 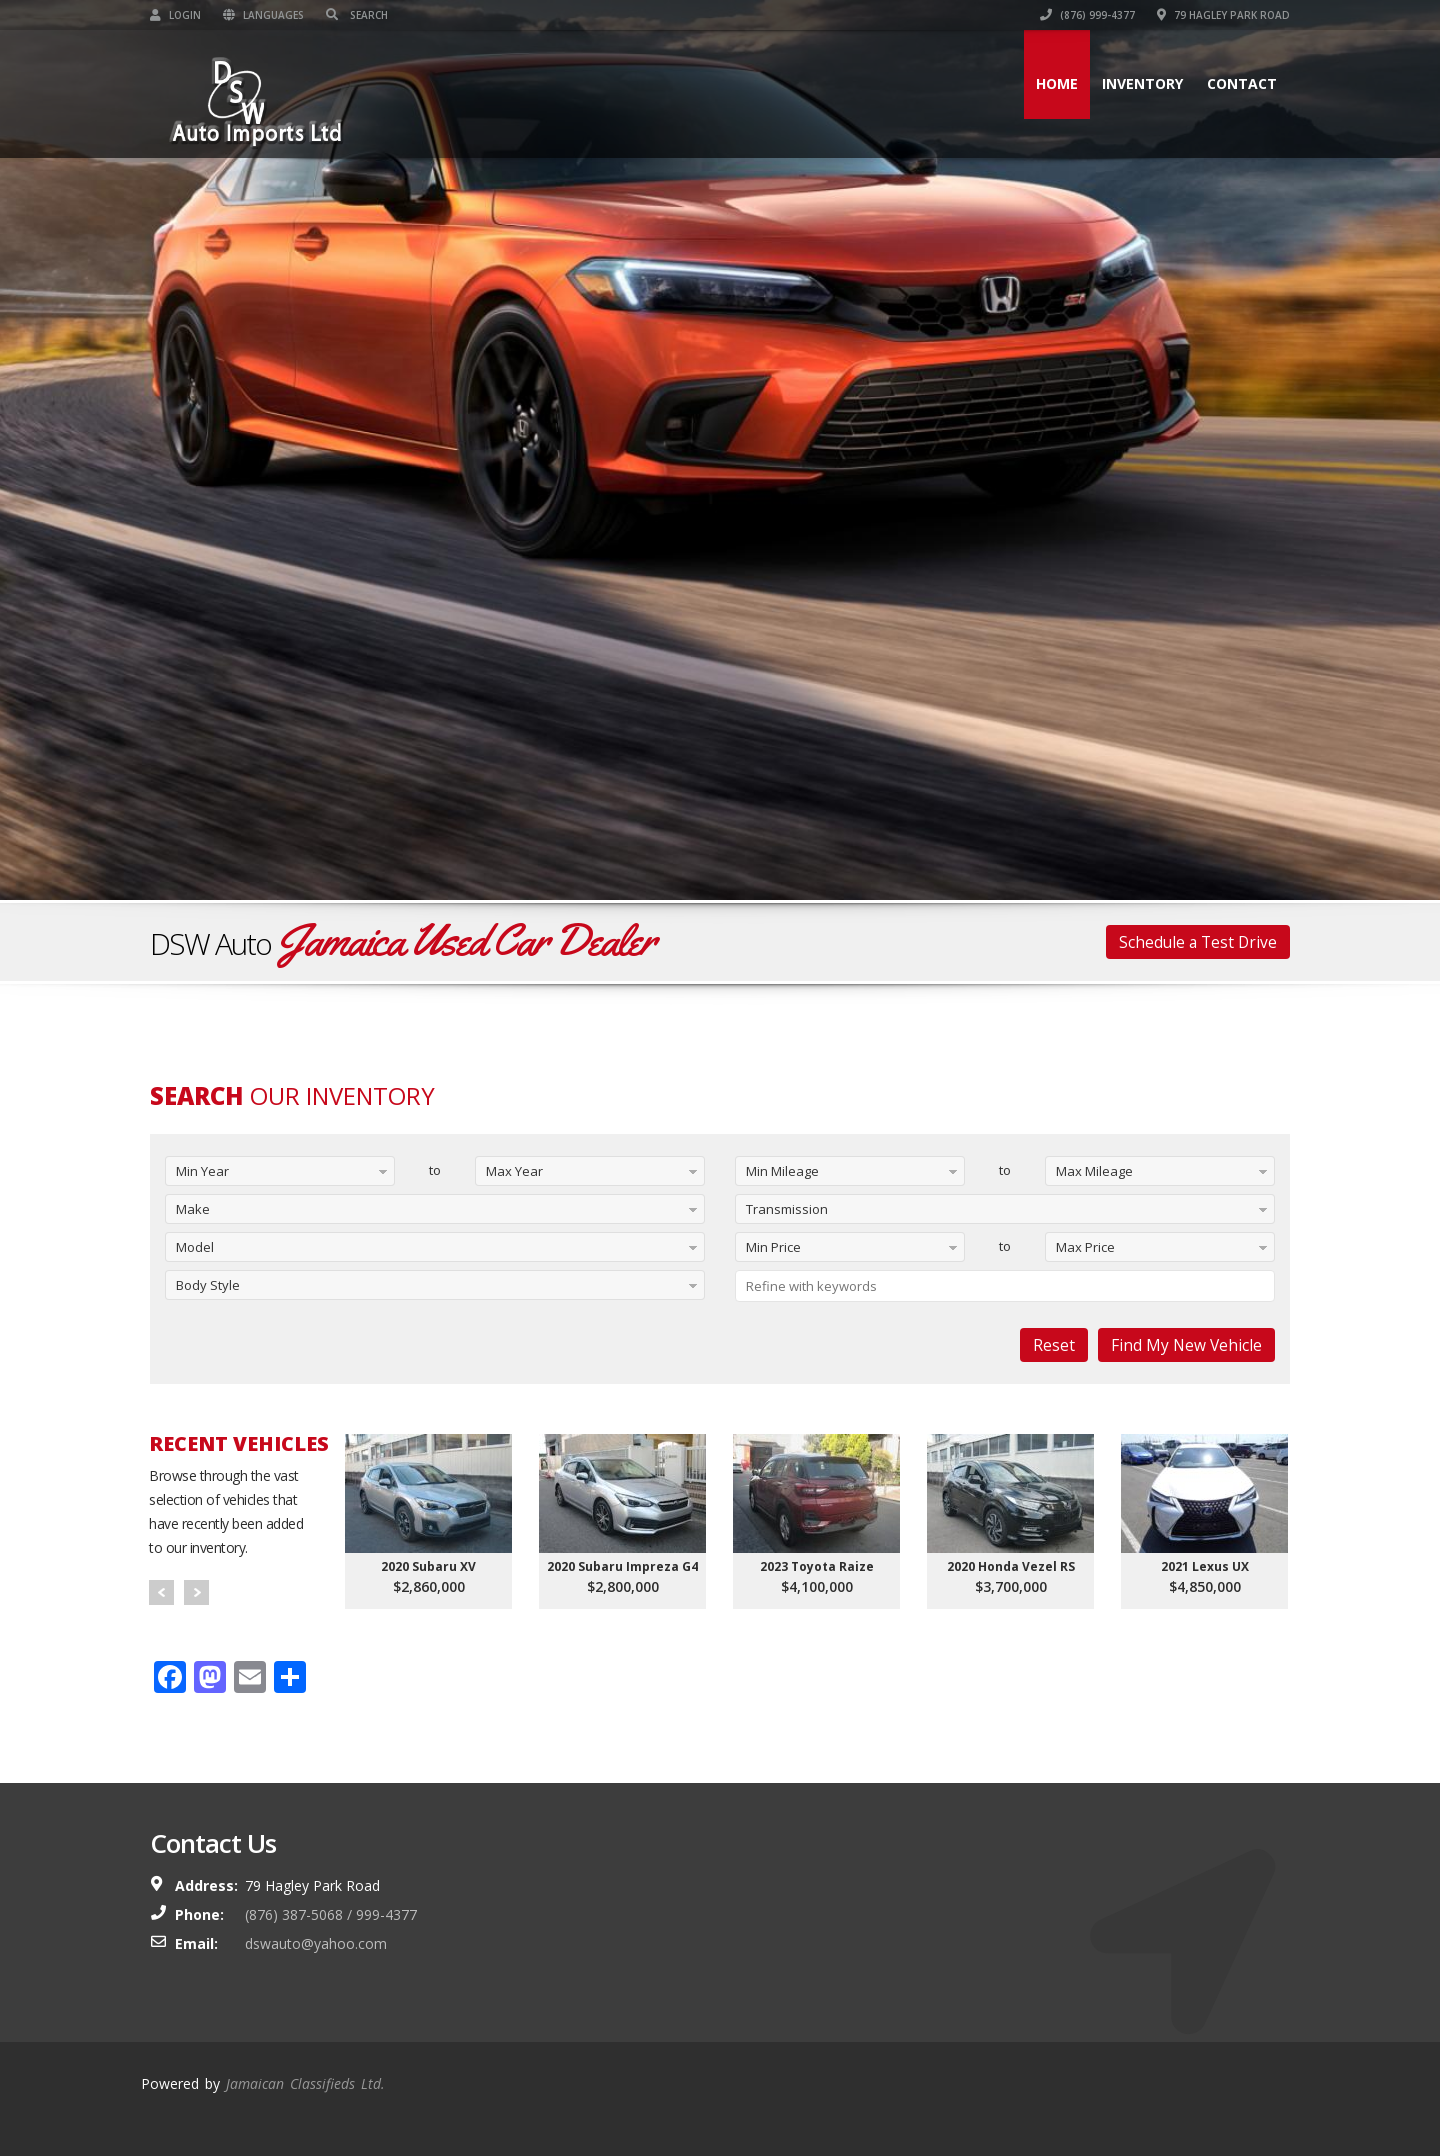 What do you see at coordinates (208, 1285) in the screenshot?
I see `Body Style` at bounding box center [208, 1285].